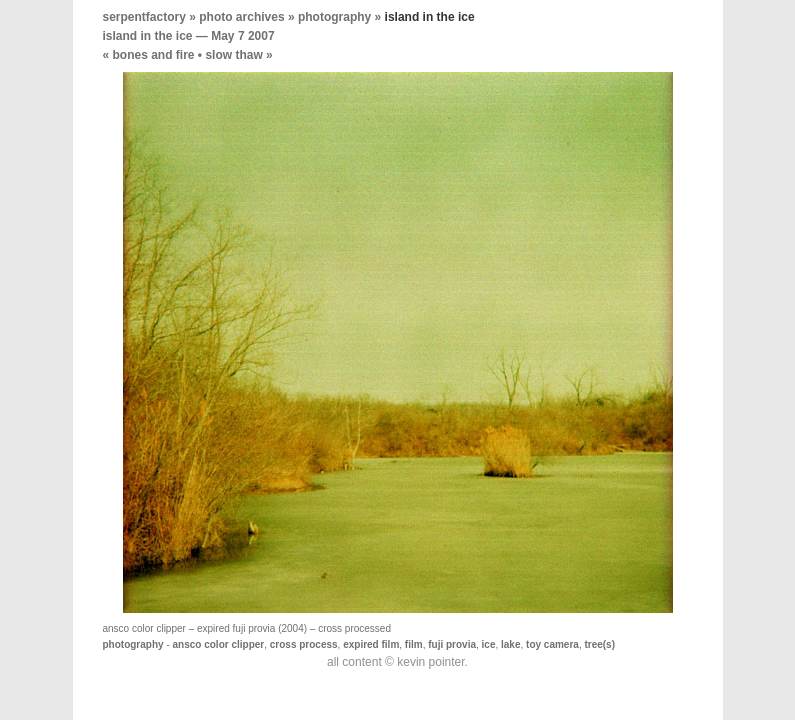  Describe the element at coordinates (144, 17) in the screenshot. I see `serpentfactory` at that location.